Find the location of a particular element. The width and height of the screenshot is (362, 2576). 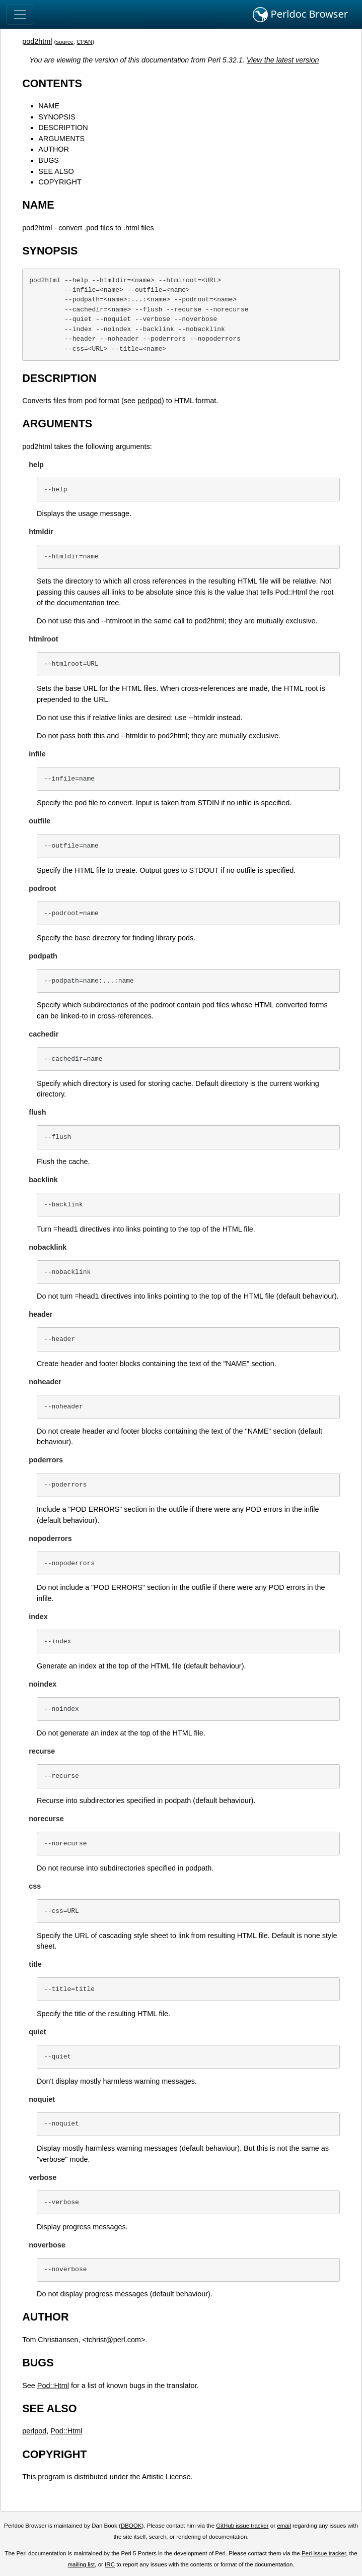

email is located at coordinates (284, 2526).